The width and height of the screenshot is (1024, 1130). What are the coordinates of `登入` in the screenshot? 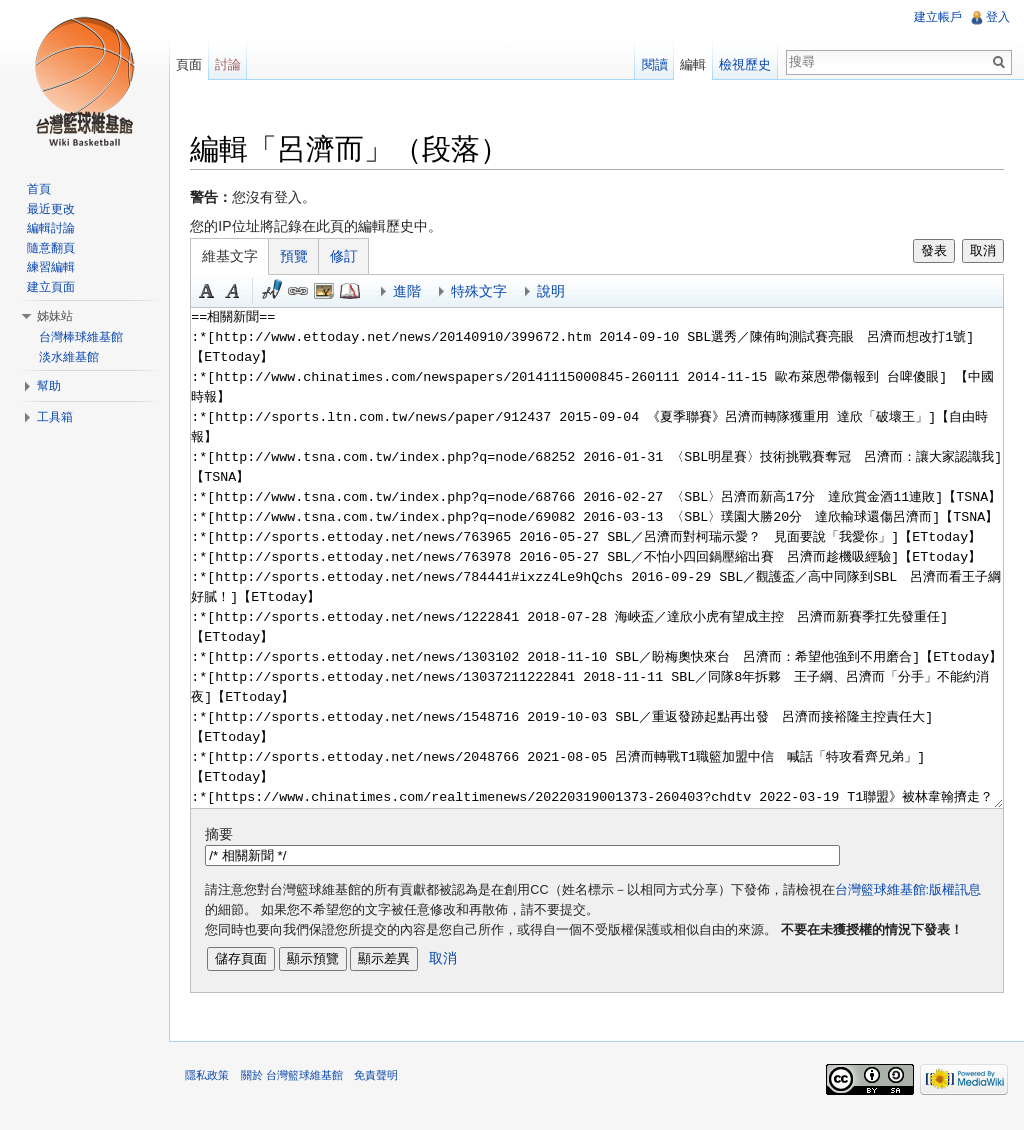 It's located at (996, 17).